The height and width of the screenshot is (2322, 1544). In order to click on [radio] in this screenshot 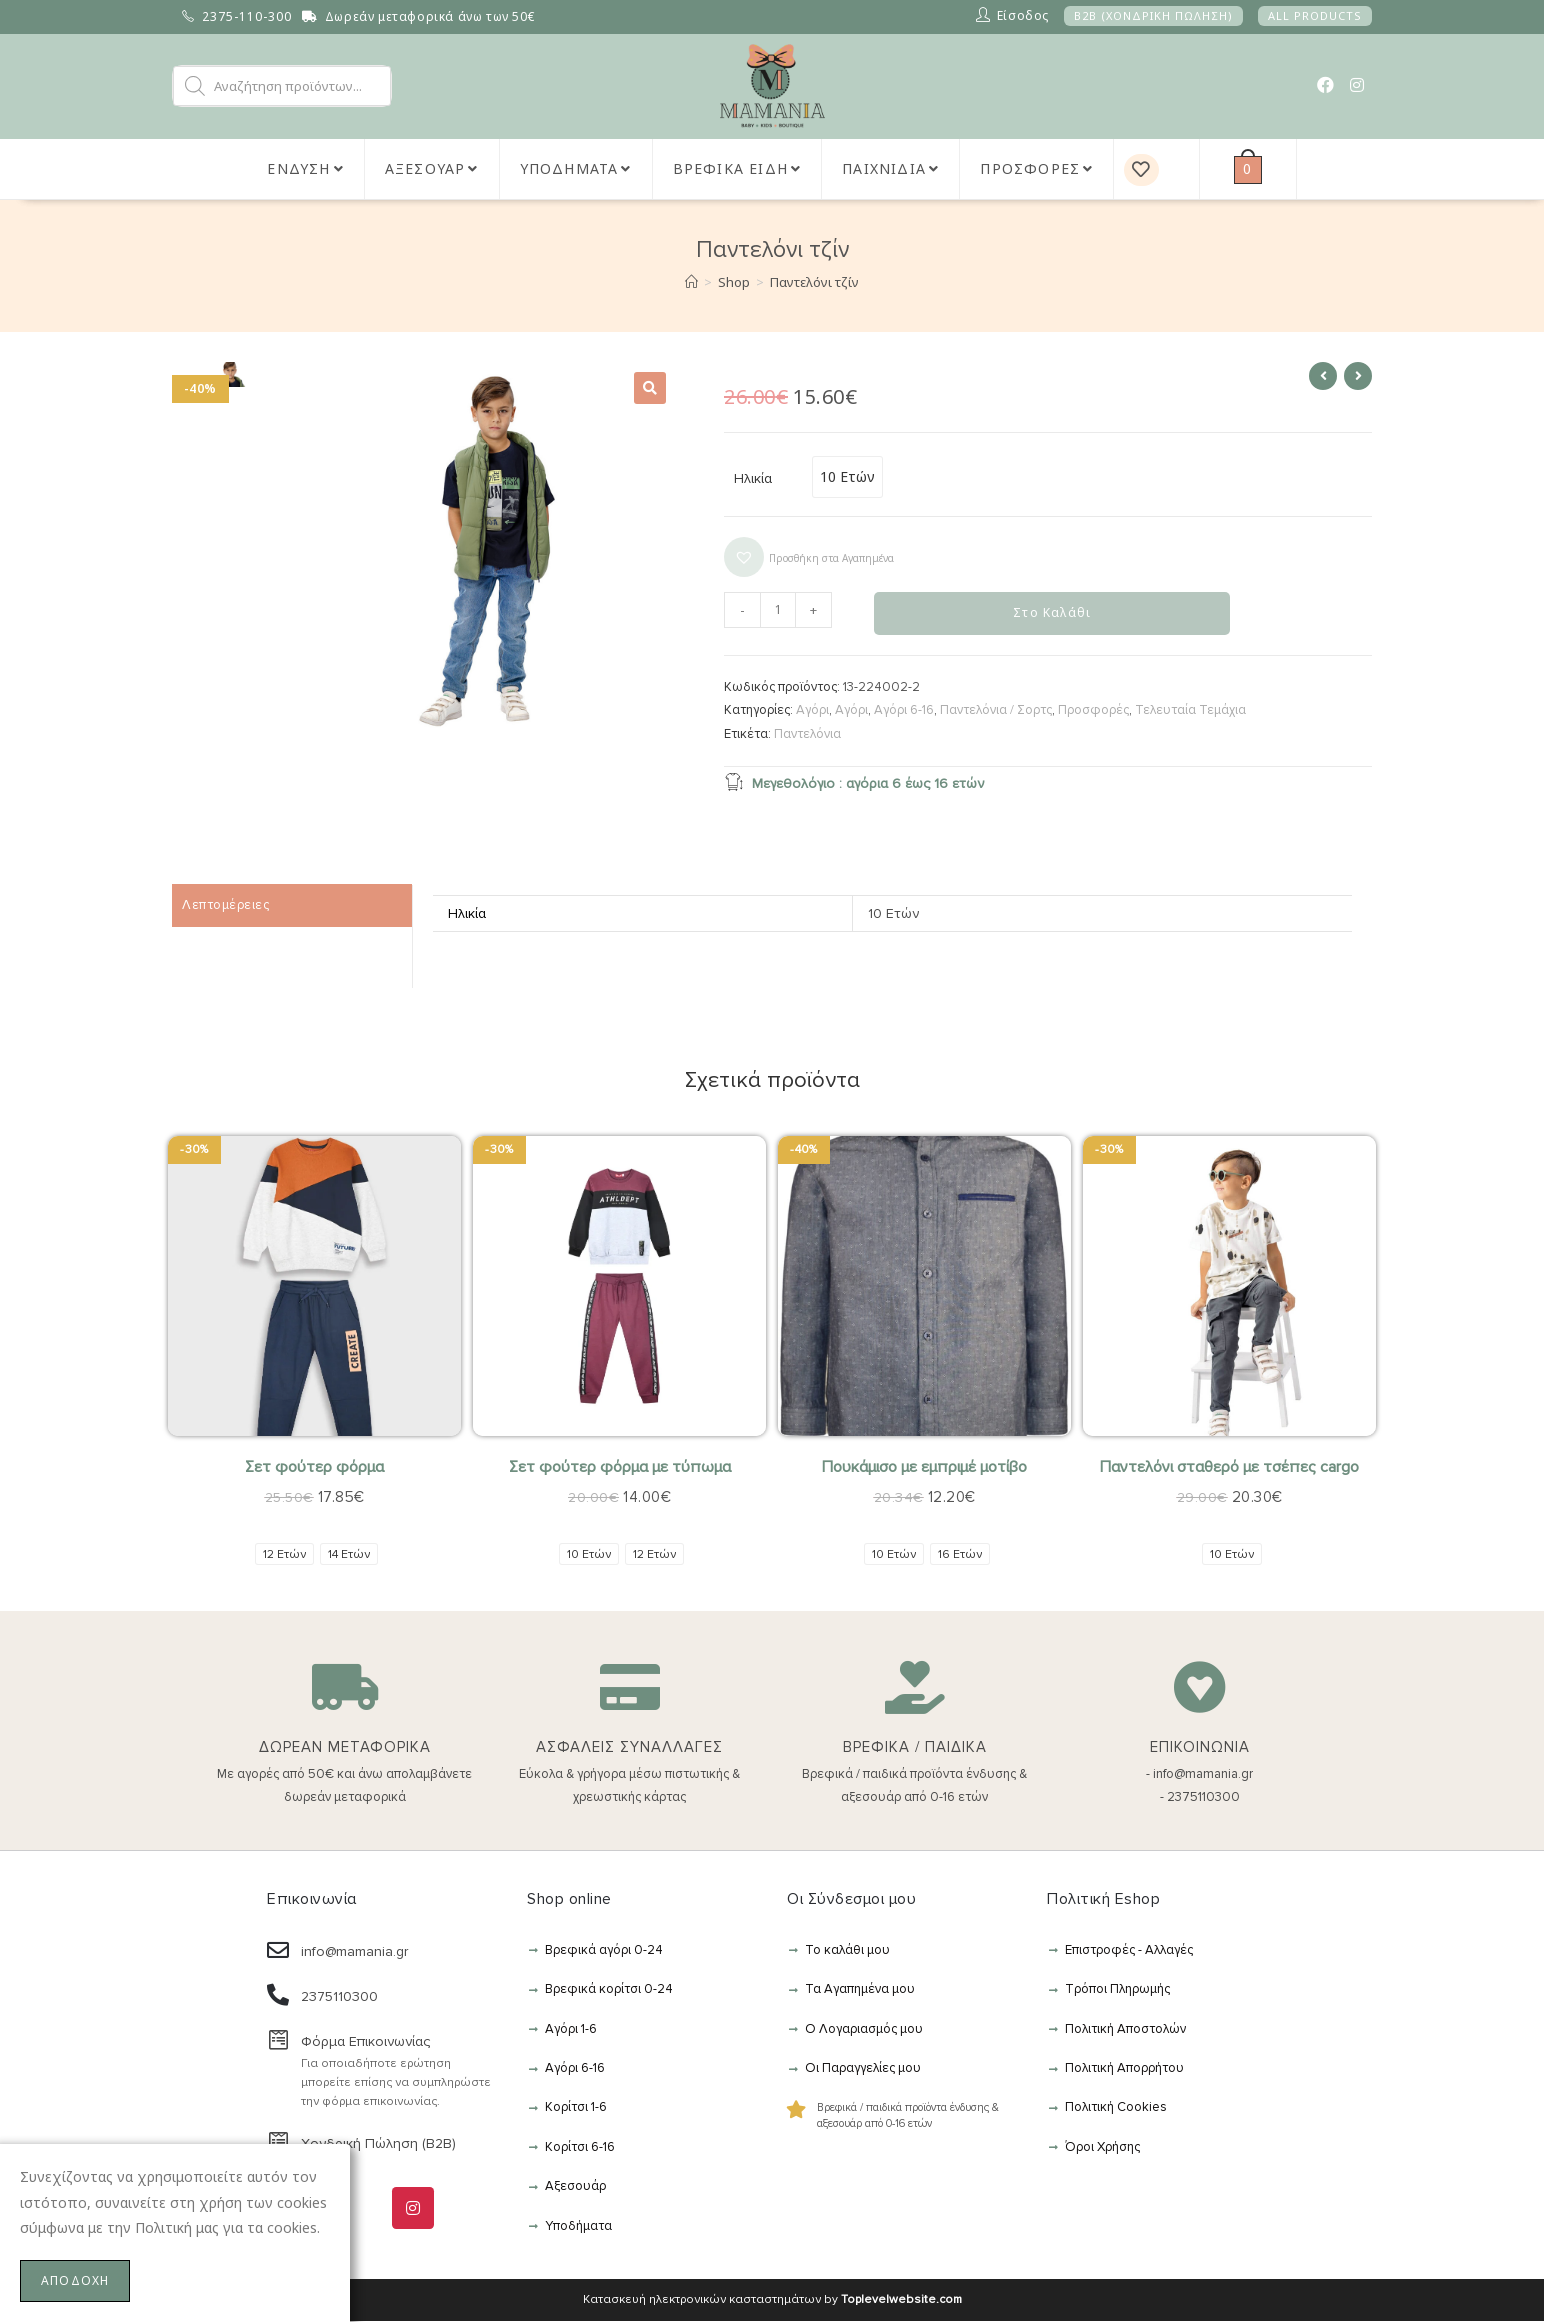, I will do `click(847, 477)`.